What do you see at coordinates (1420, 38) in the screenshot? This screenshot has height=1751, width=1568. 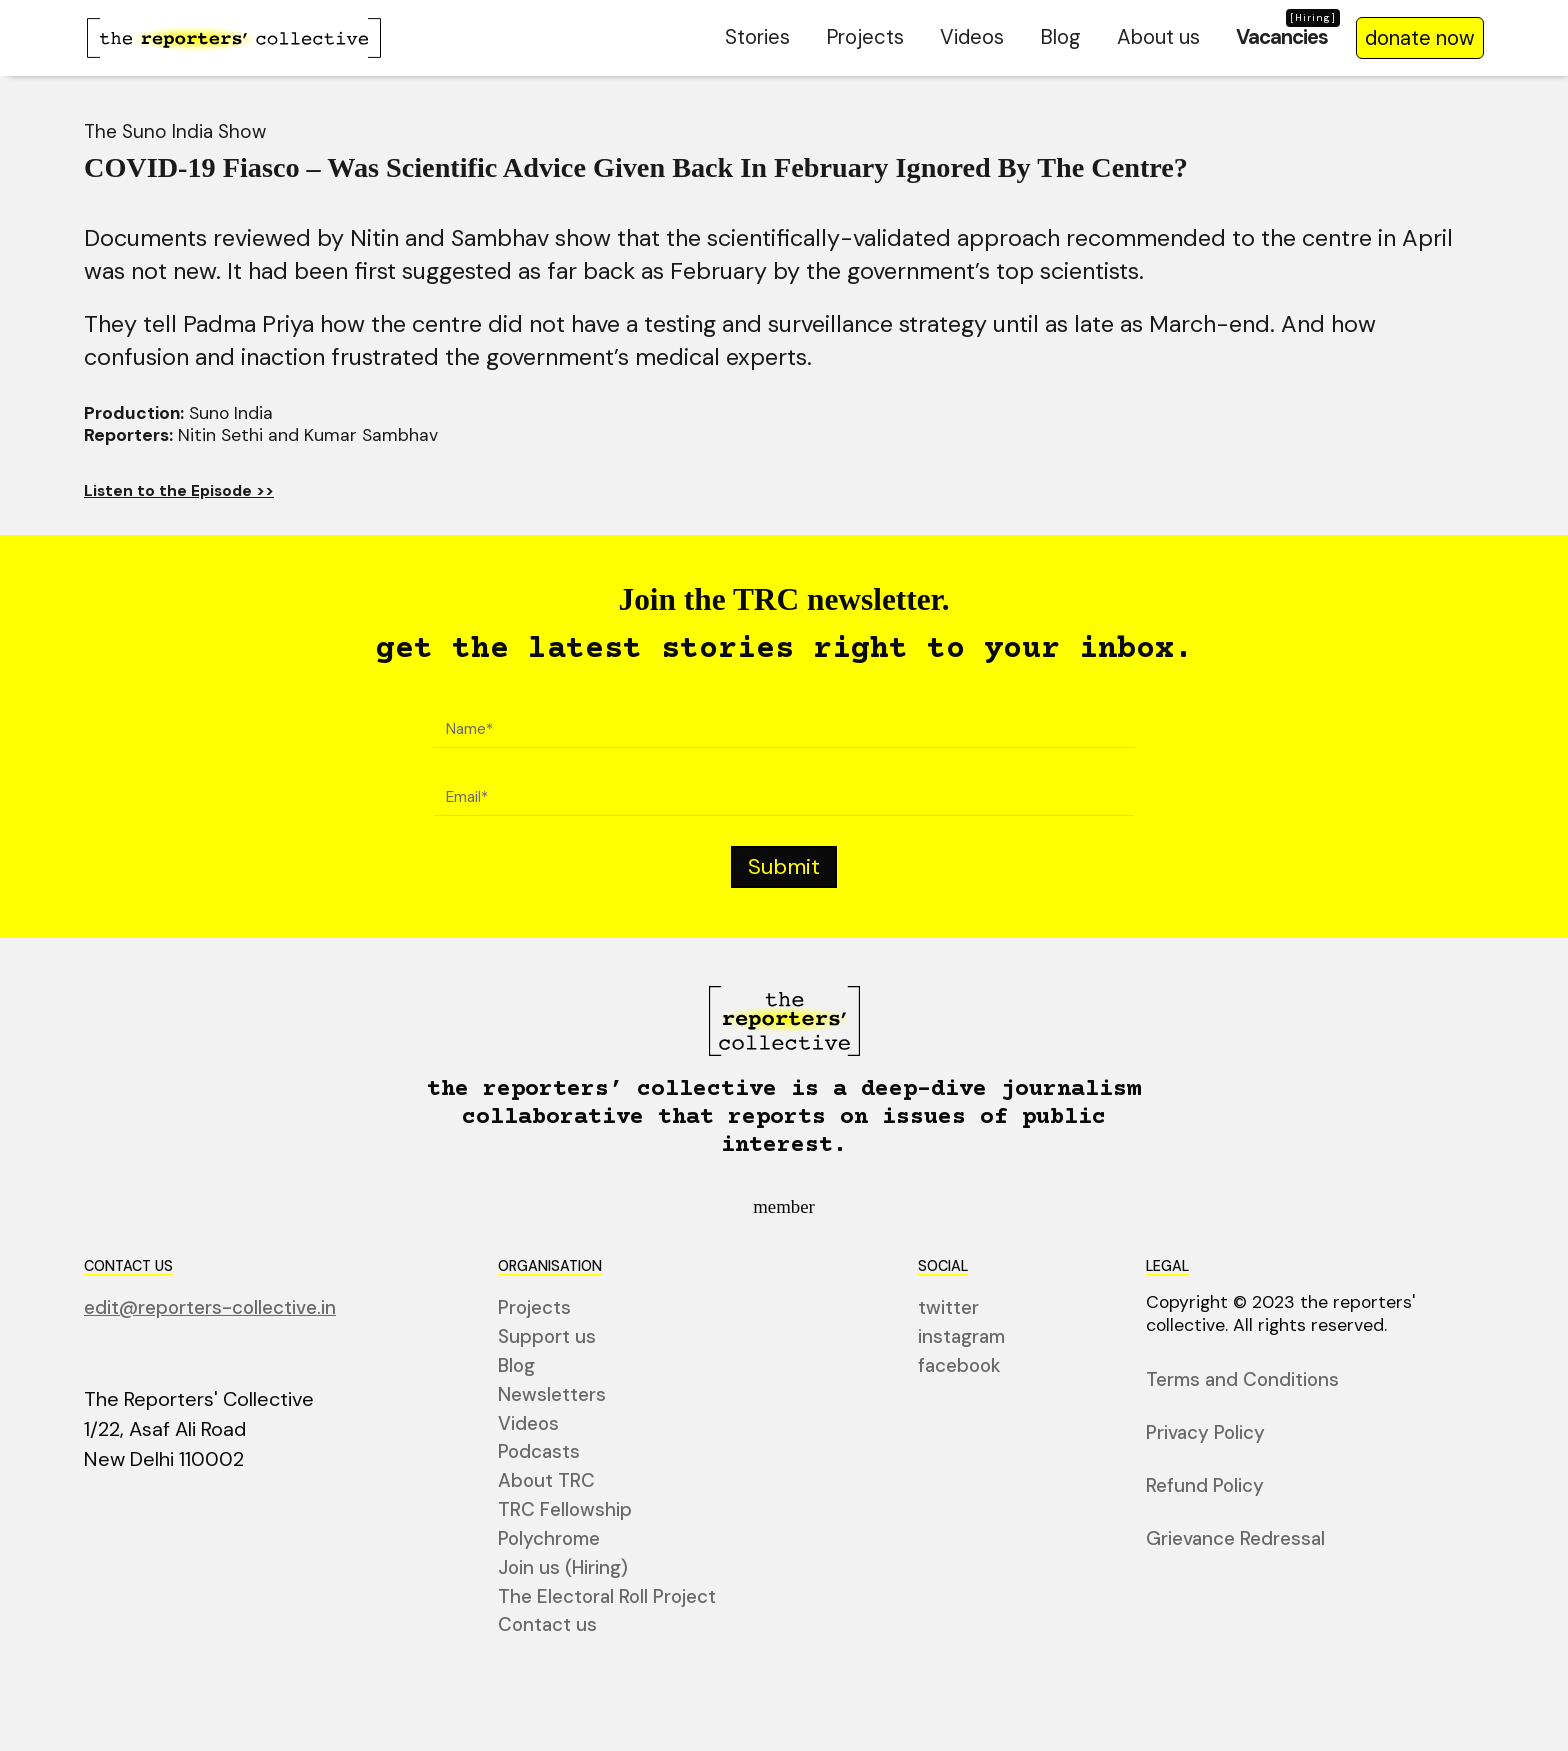 I see `donate now` at bounding box center [1420, 38].